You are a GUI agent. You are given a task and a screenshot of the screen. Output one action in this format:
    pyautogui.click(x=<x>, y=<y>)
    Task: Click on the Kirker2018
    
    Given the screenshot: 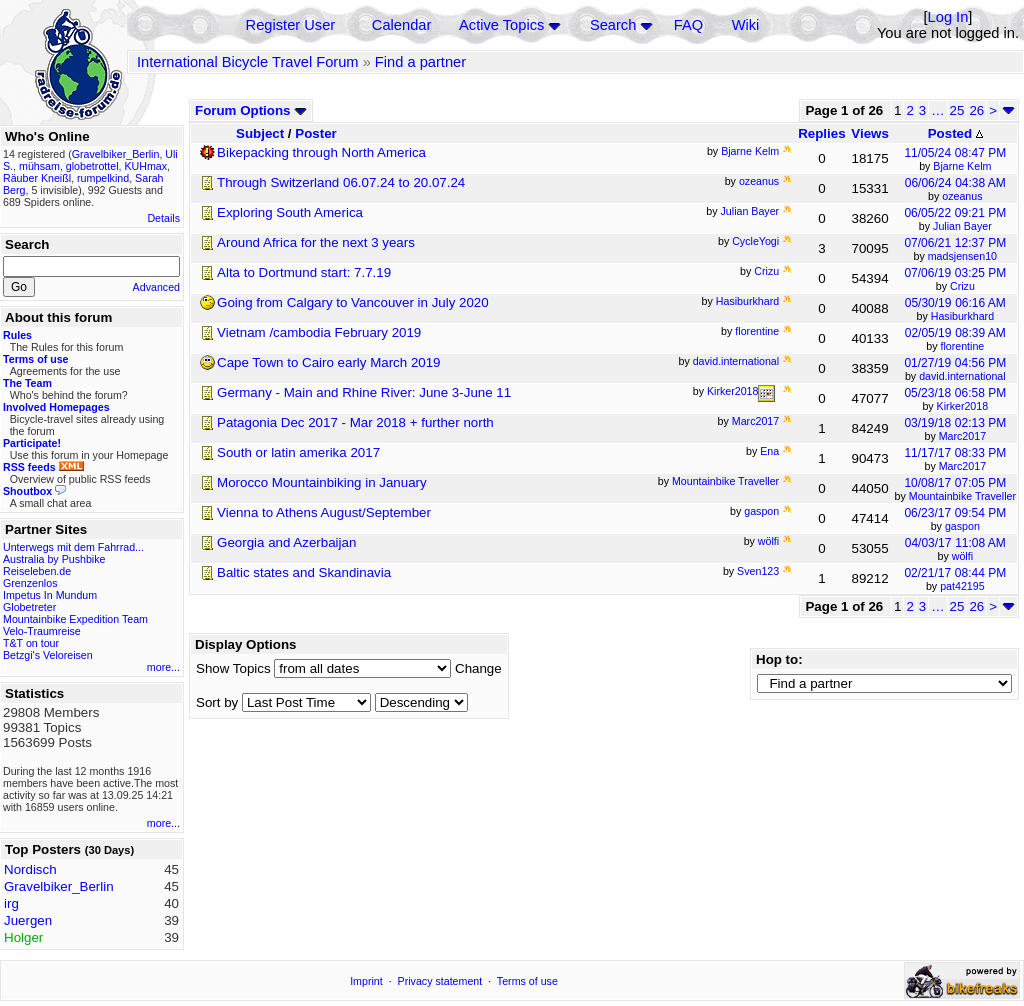 What is the action you would take?
    pyautogui.click(x=963, y=406)
    